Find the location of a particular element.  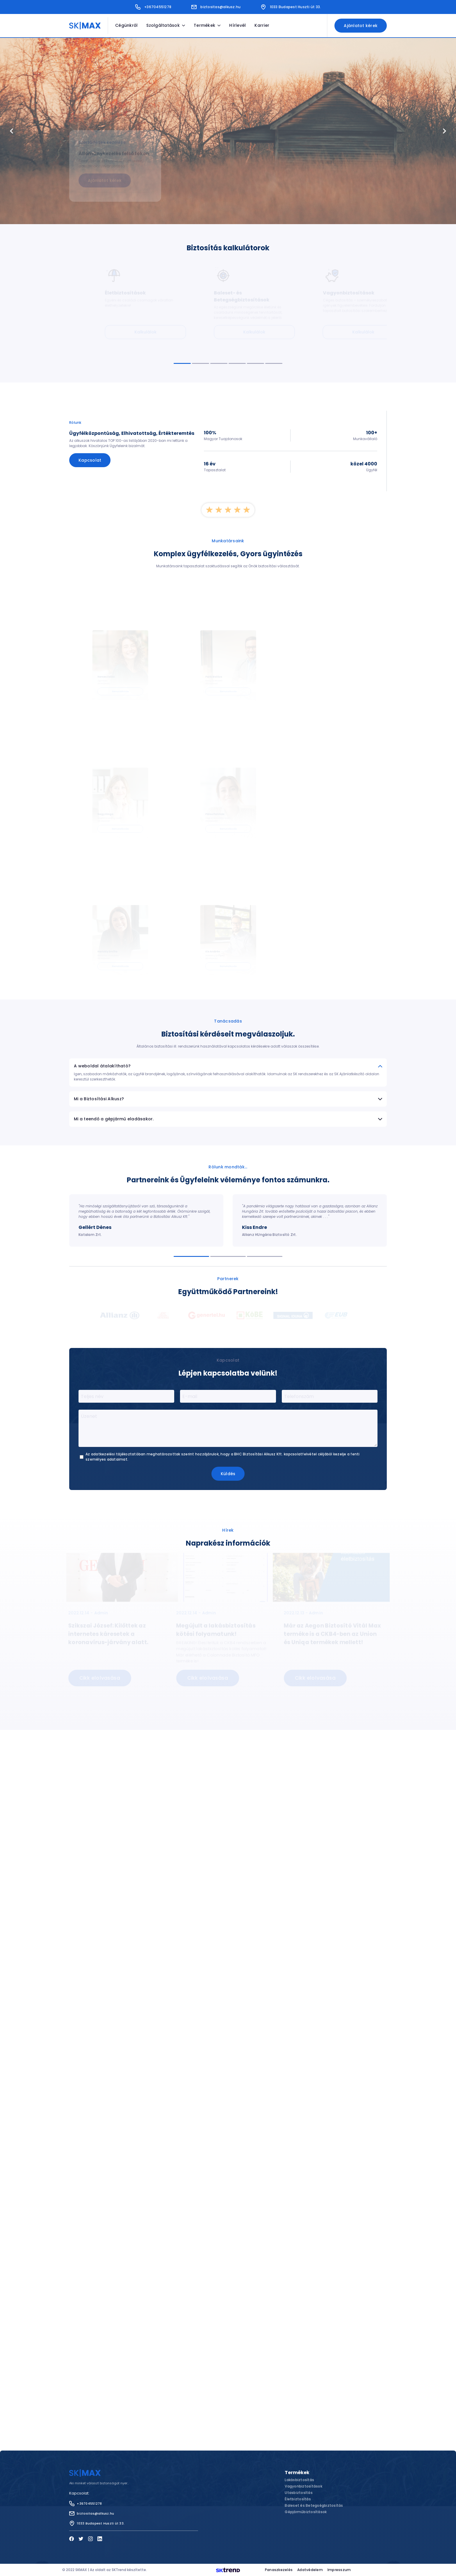

Ajánlatot kérek is located at coordinates (360, 26).